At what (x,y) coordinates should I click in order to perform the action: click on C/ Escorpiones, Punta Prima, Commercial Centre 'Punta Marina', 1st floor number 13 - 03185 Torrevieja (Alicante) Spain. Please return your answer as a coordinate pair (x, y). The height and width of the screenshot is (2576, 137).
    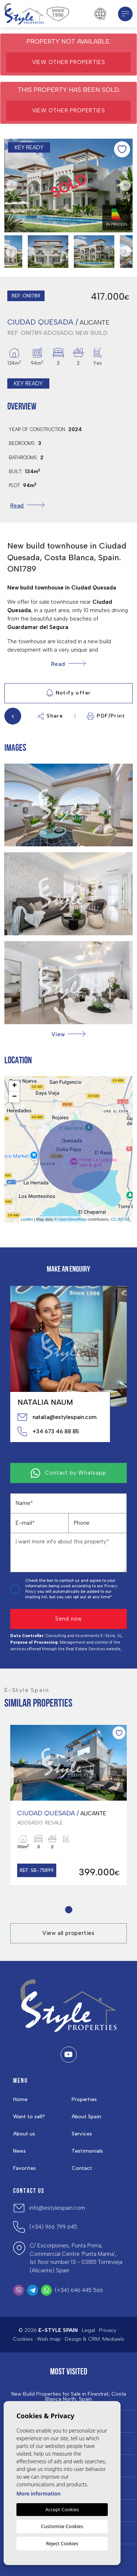
    Looking at the image, I should click on (76, 2258).